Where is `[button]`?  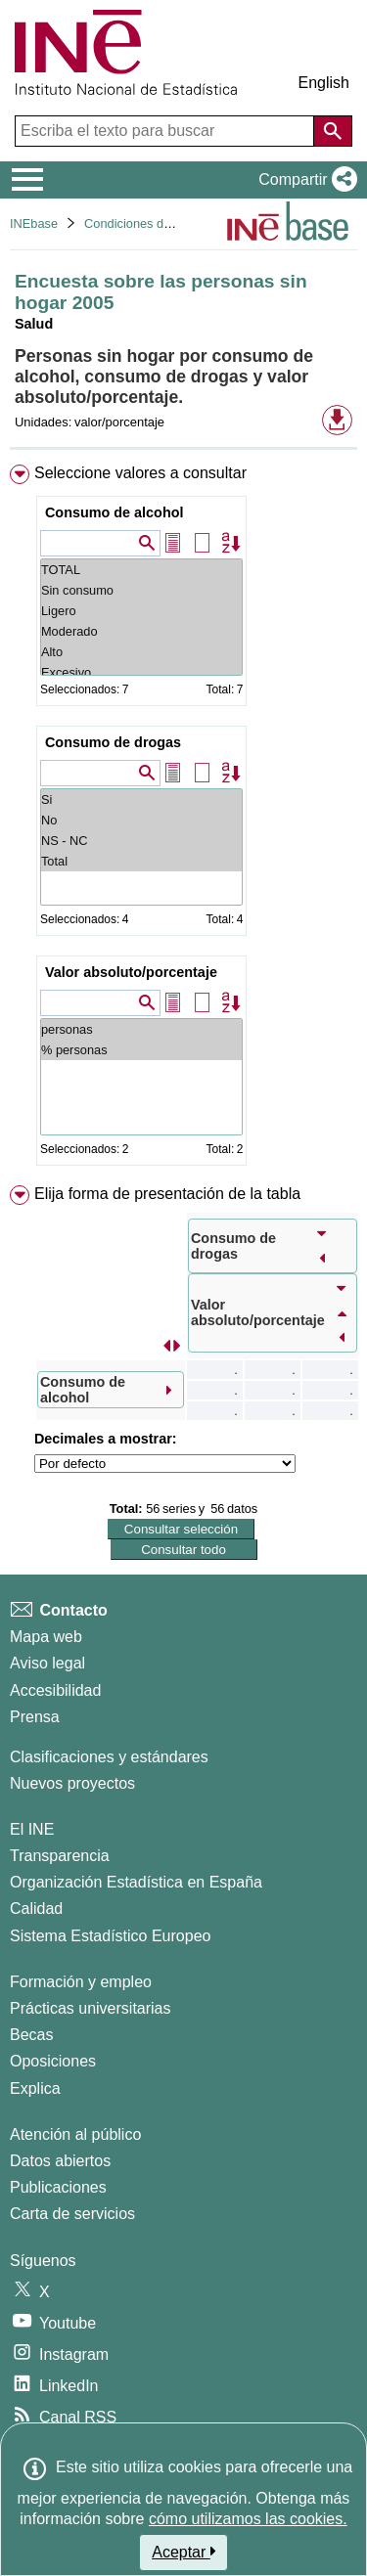 [button] is located at coordinates (304, 180).